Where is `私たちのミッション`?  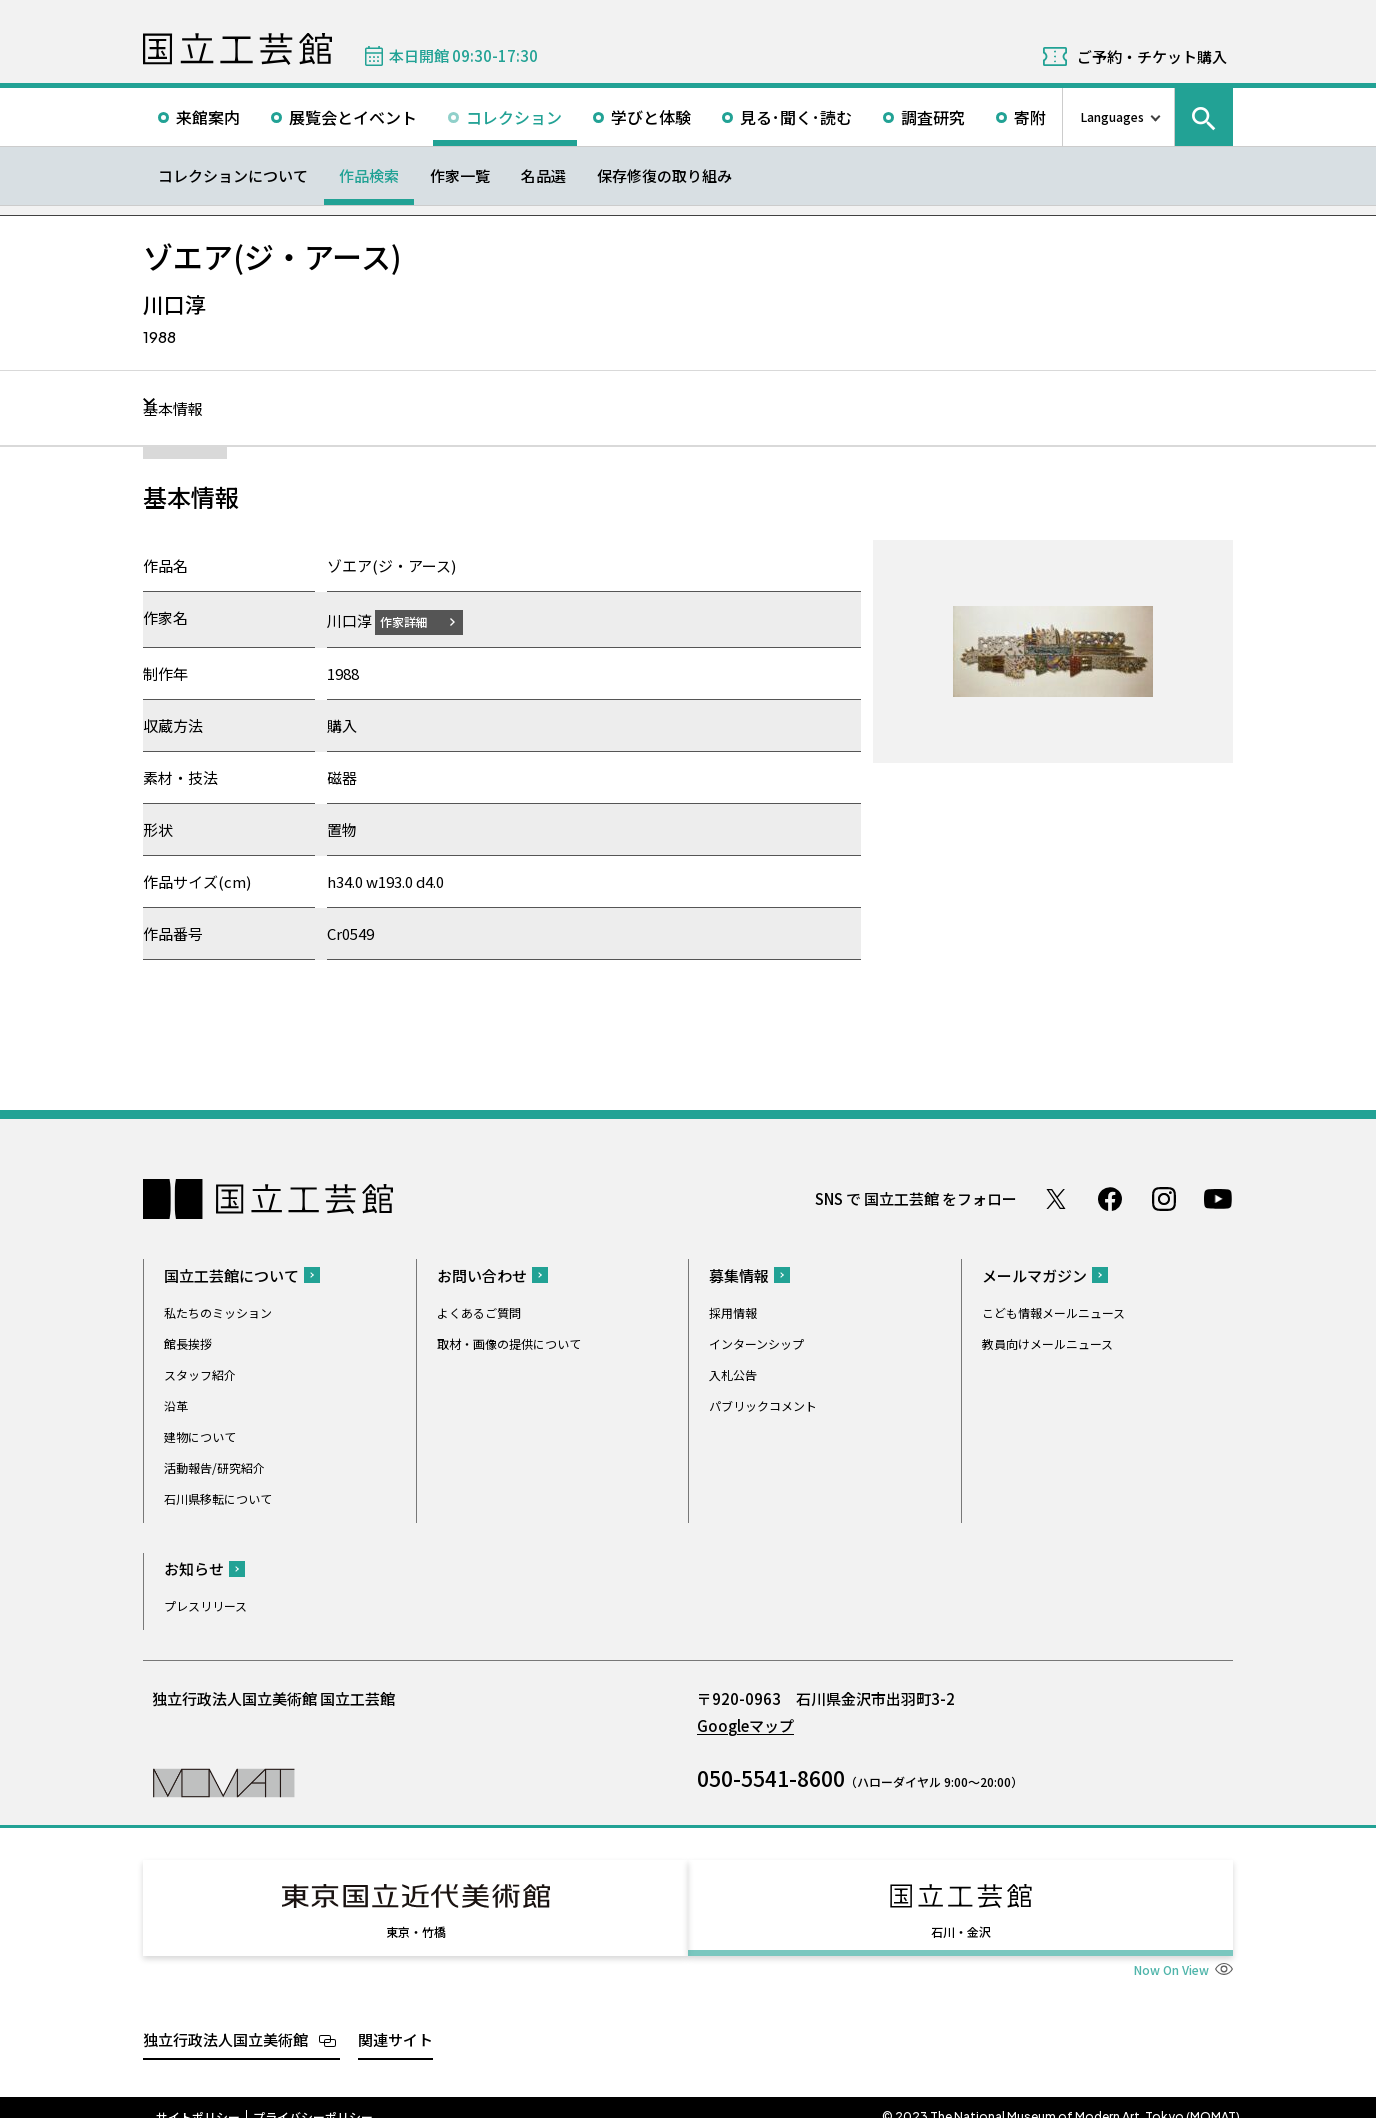 私たちのミッション is located at coordinates (218, 1311).